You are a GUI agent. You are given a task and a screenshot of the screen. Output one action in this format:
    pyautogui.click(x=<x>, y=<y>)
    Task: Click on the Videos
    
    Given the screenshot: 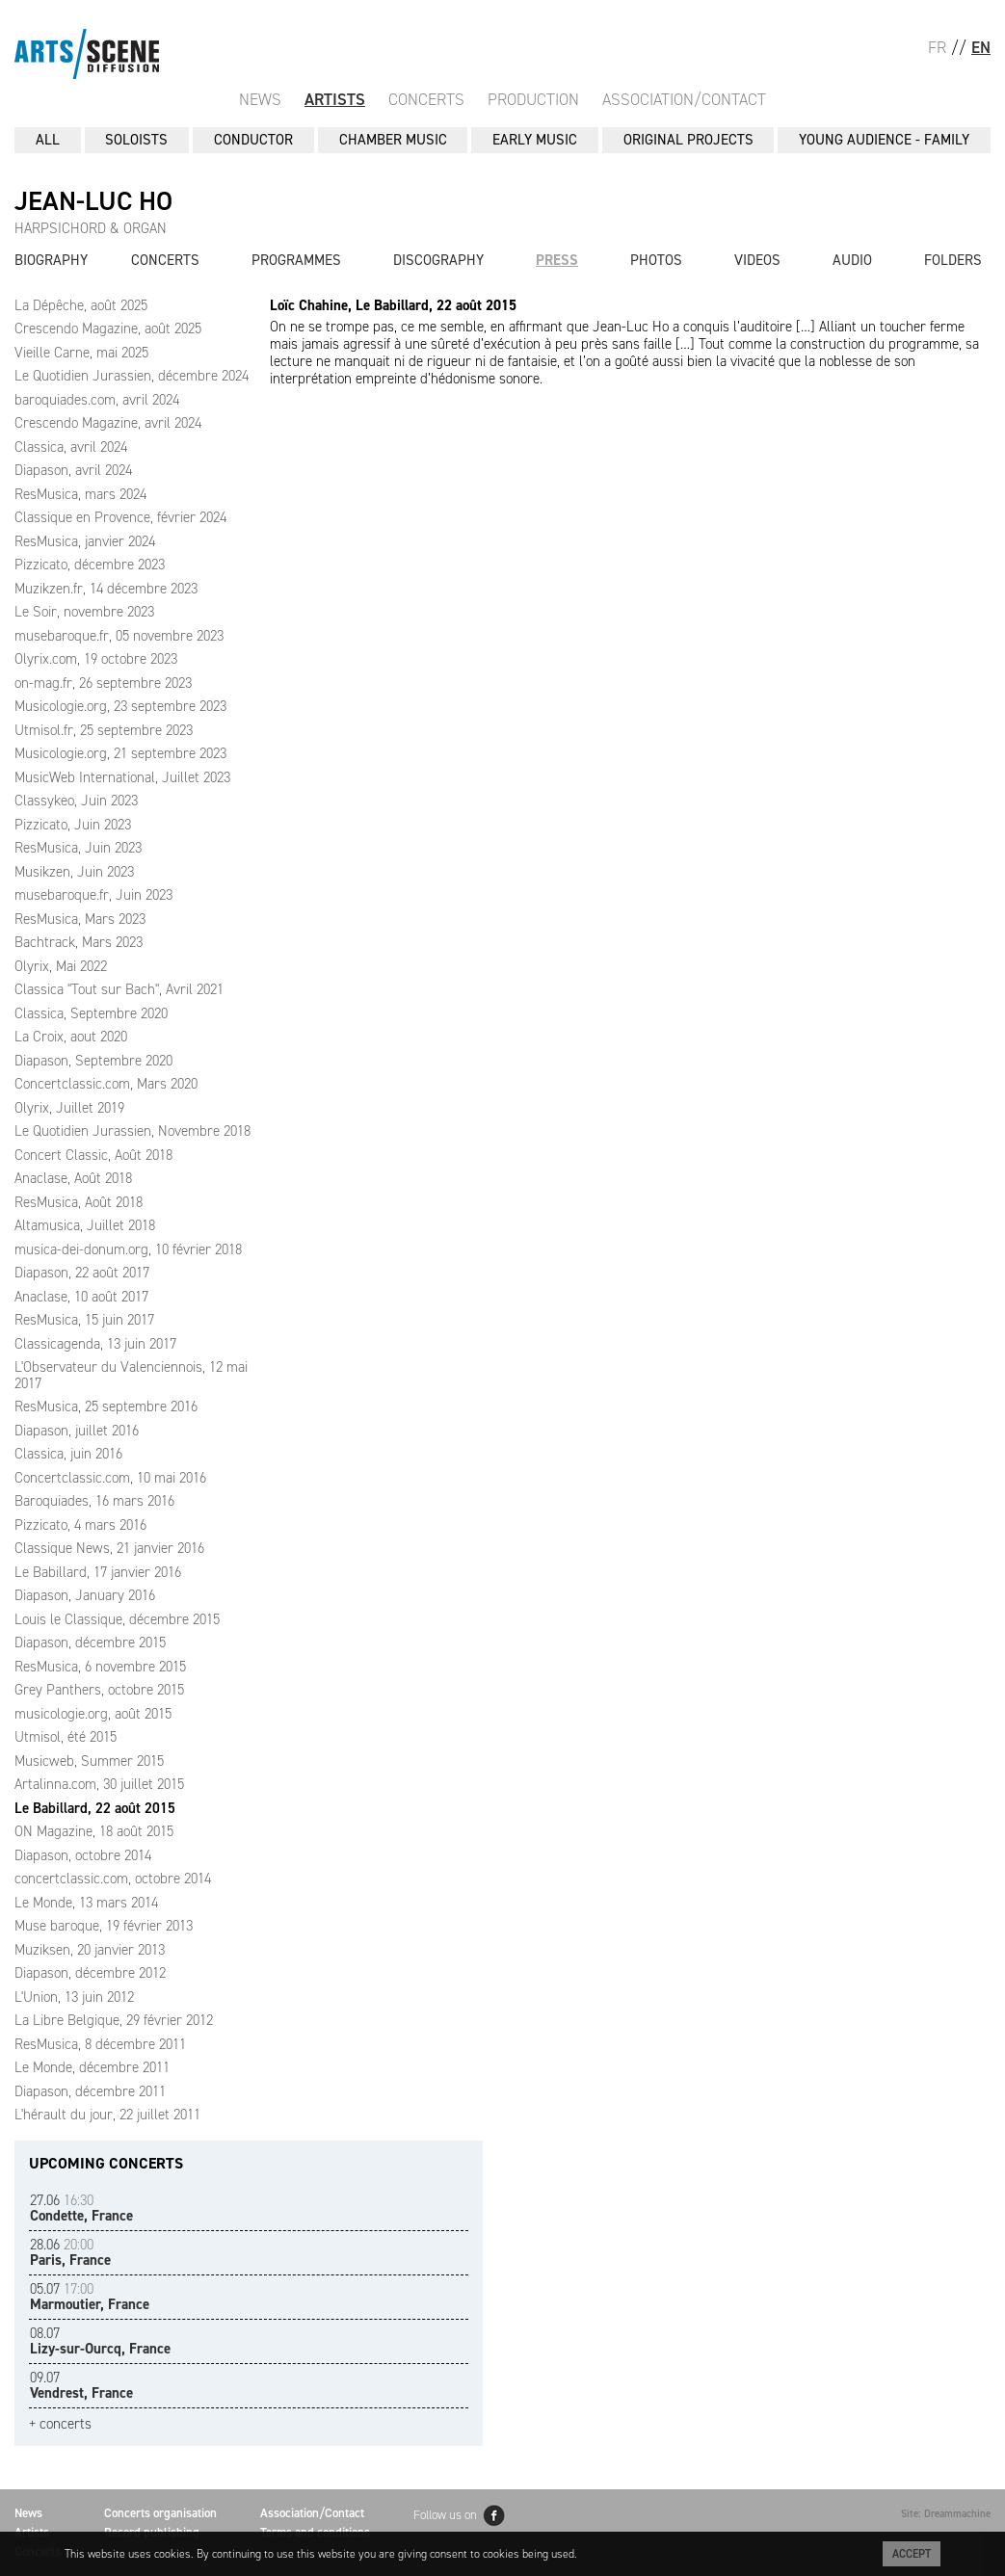 What is the action you would take?
    pyautogui.click(x=757, y=260)
    